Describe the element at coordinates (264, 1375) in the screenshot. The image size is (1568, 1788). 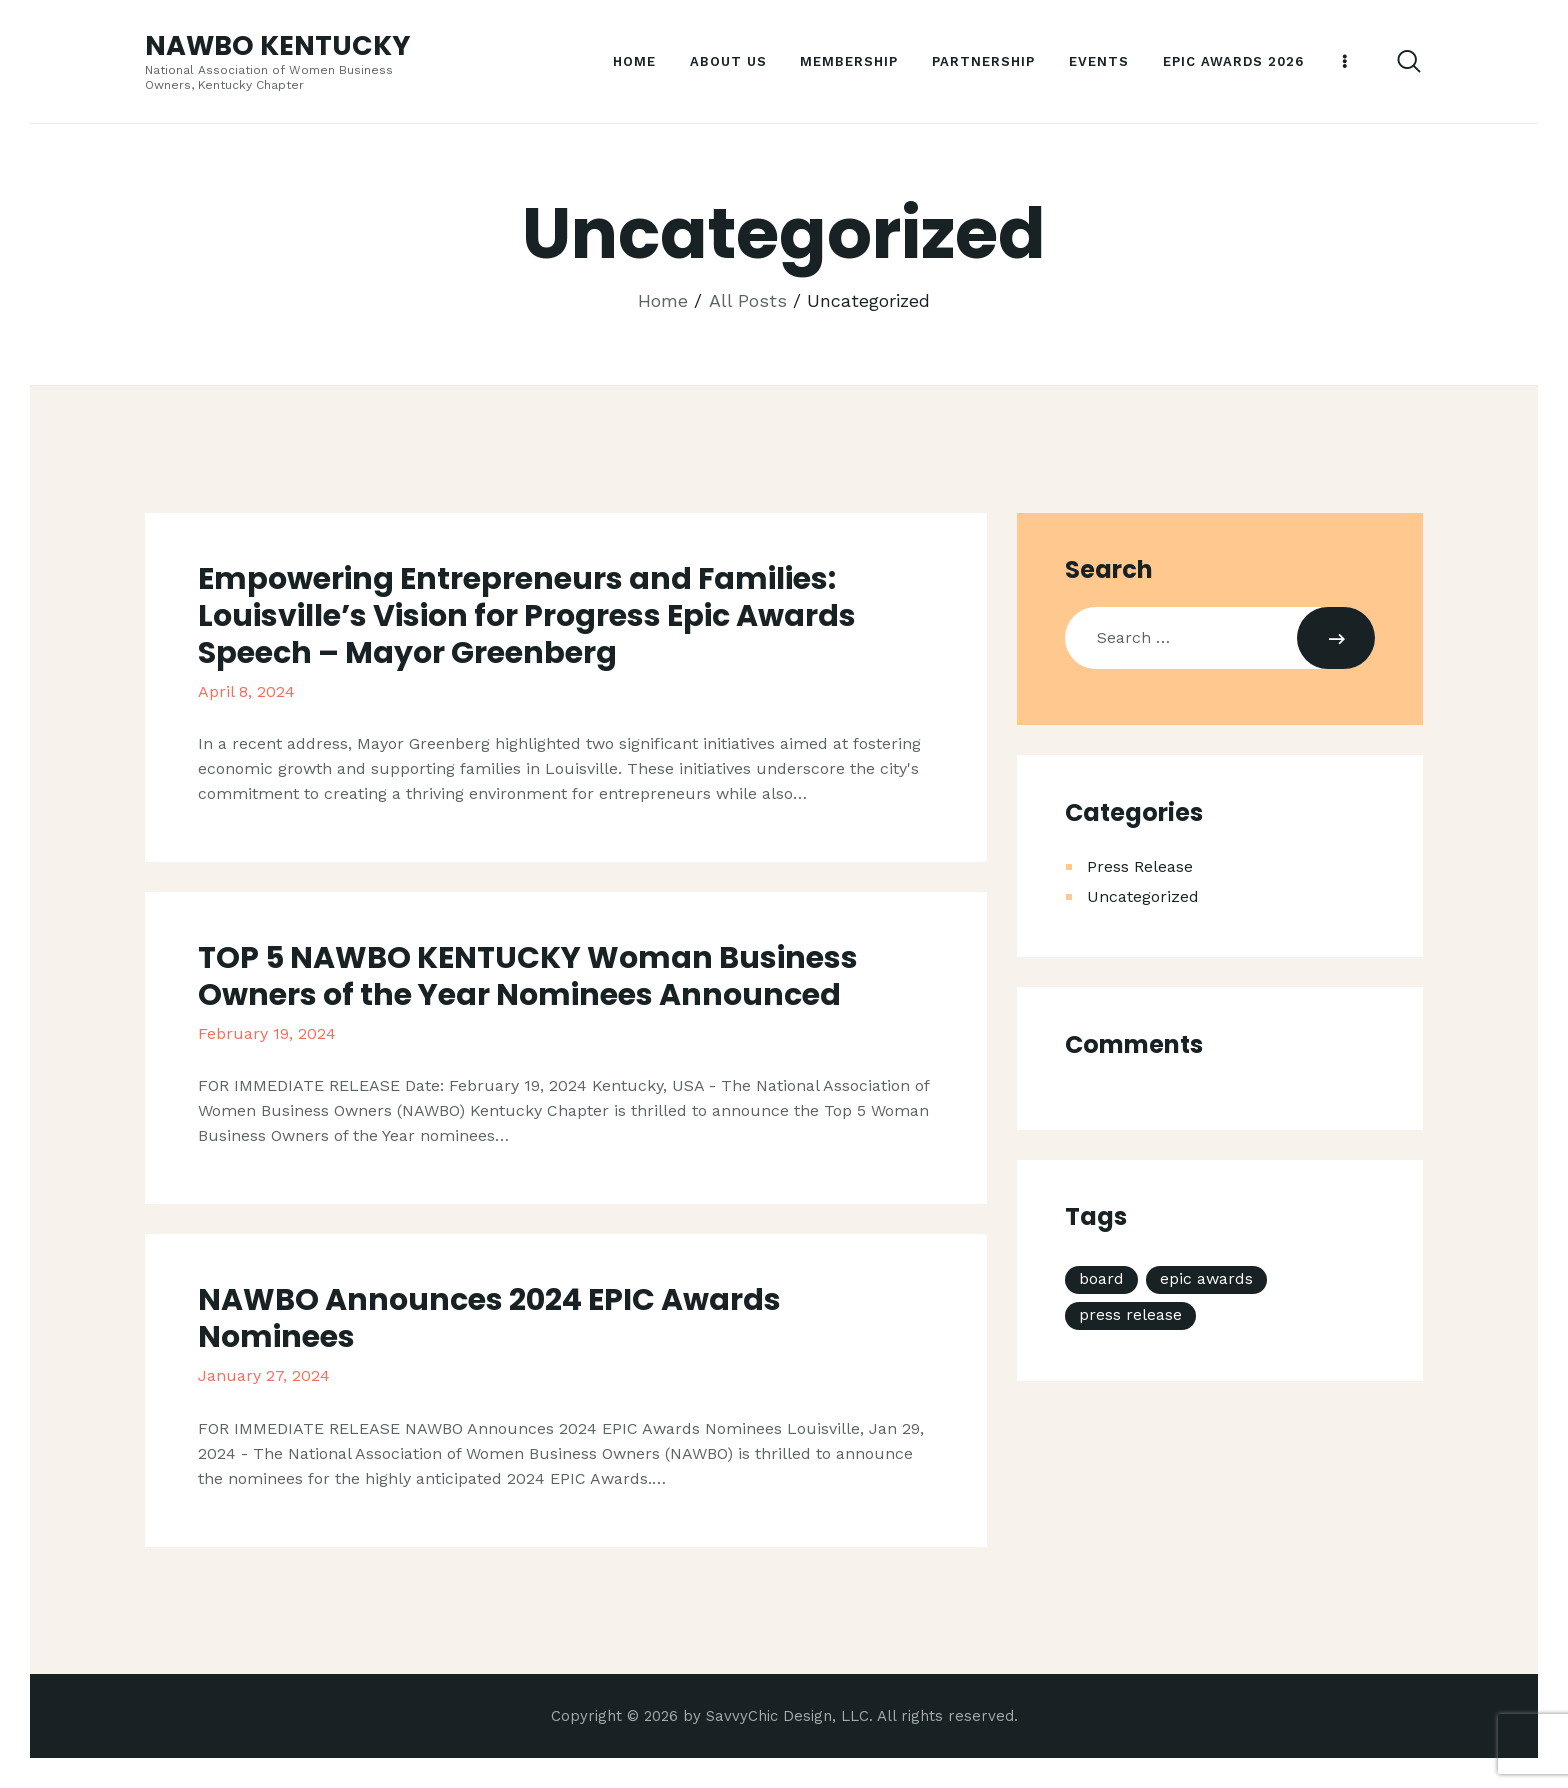
I see `January 27, 2024` at that location.